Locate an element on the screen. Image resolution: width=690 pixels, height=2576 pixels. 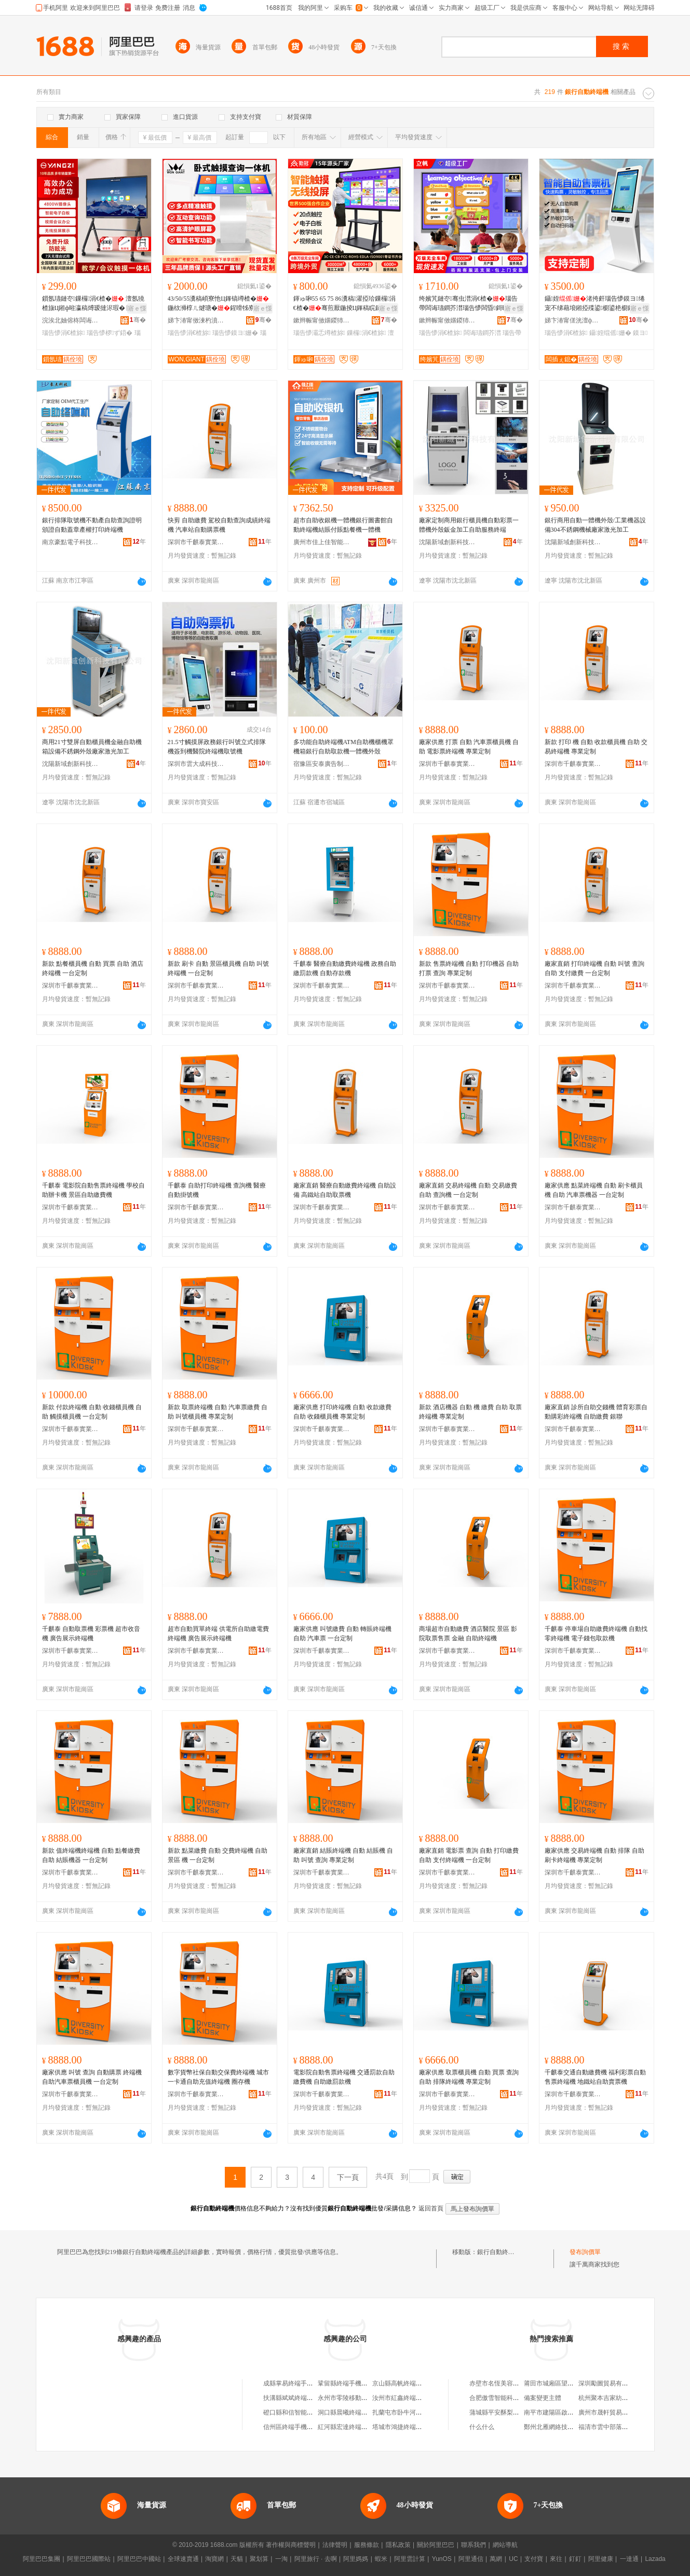
廠家供應 打票 自動 汽車票櫃員機 自助 電影票終端機 專業定制 is located at coordinates (469, 746).